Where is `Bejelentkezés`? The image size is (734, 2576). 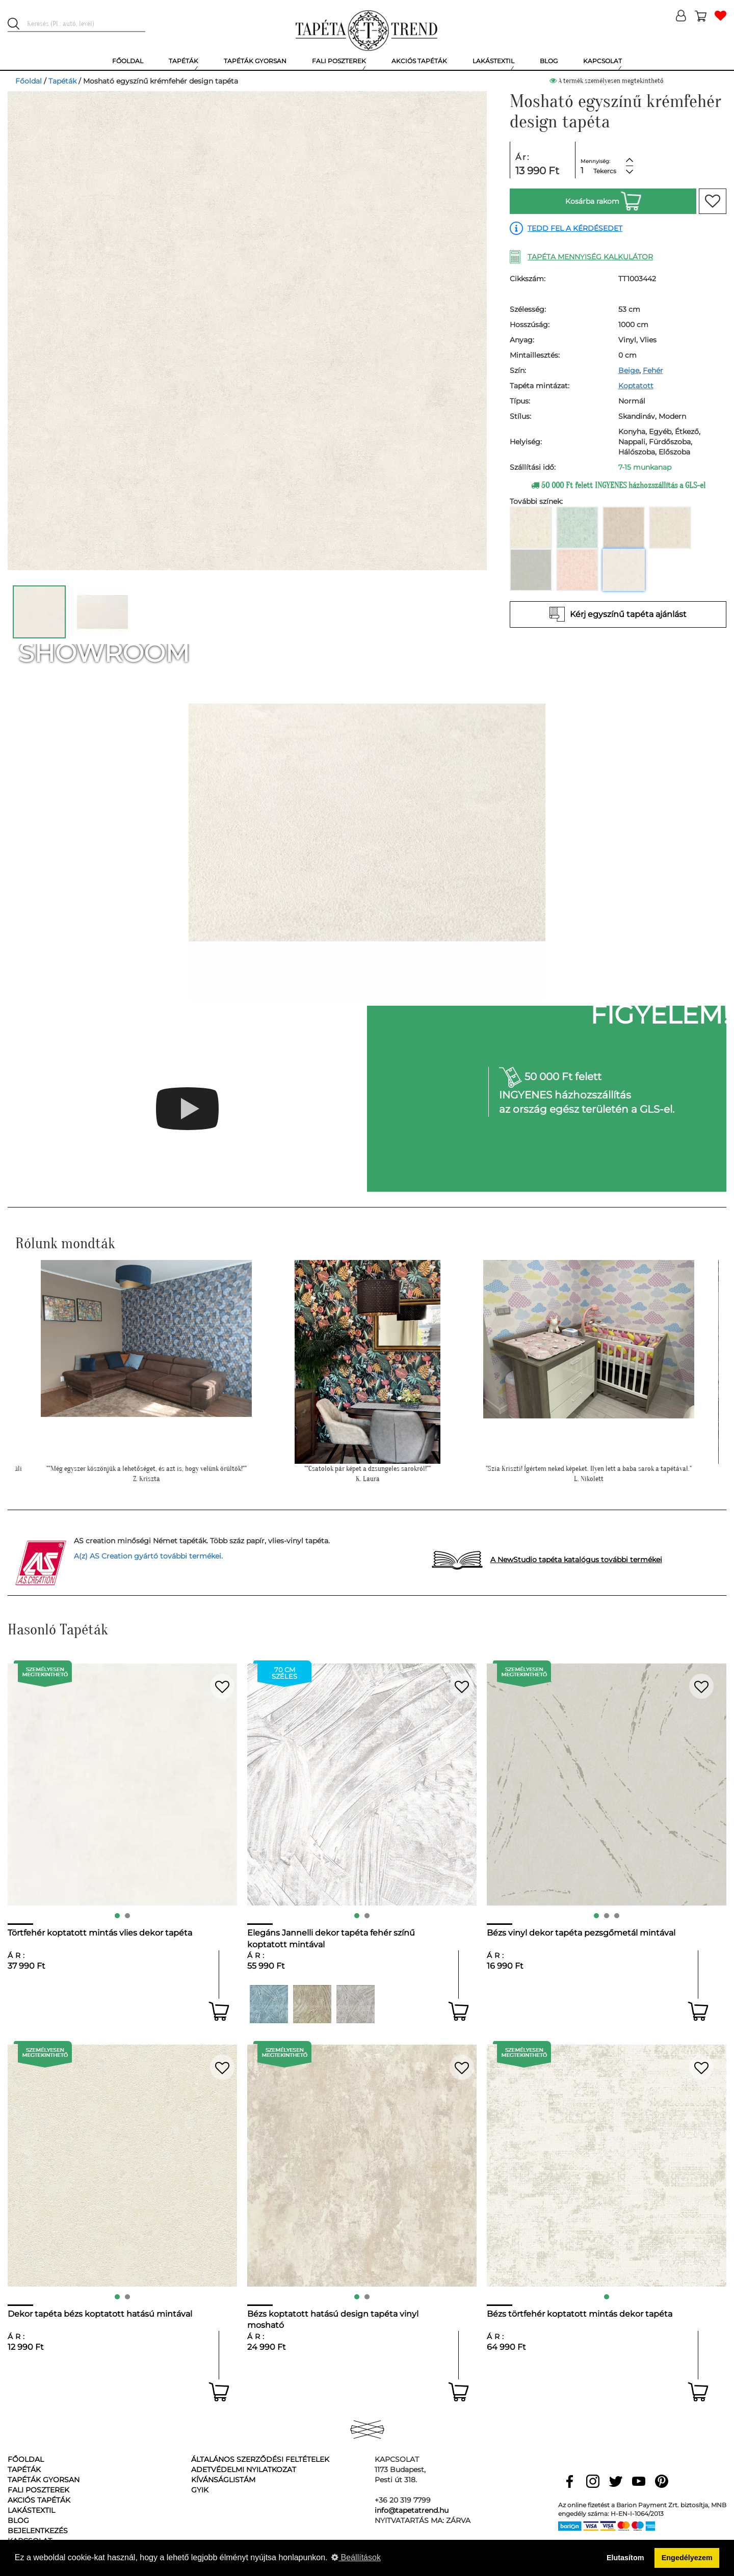 Bejelentkezés is located at coordinates (38, 2530).